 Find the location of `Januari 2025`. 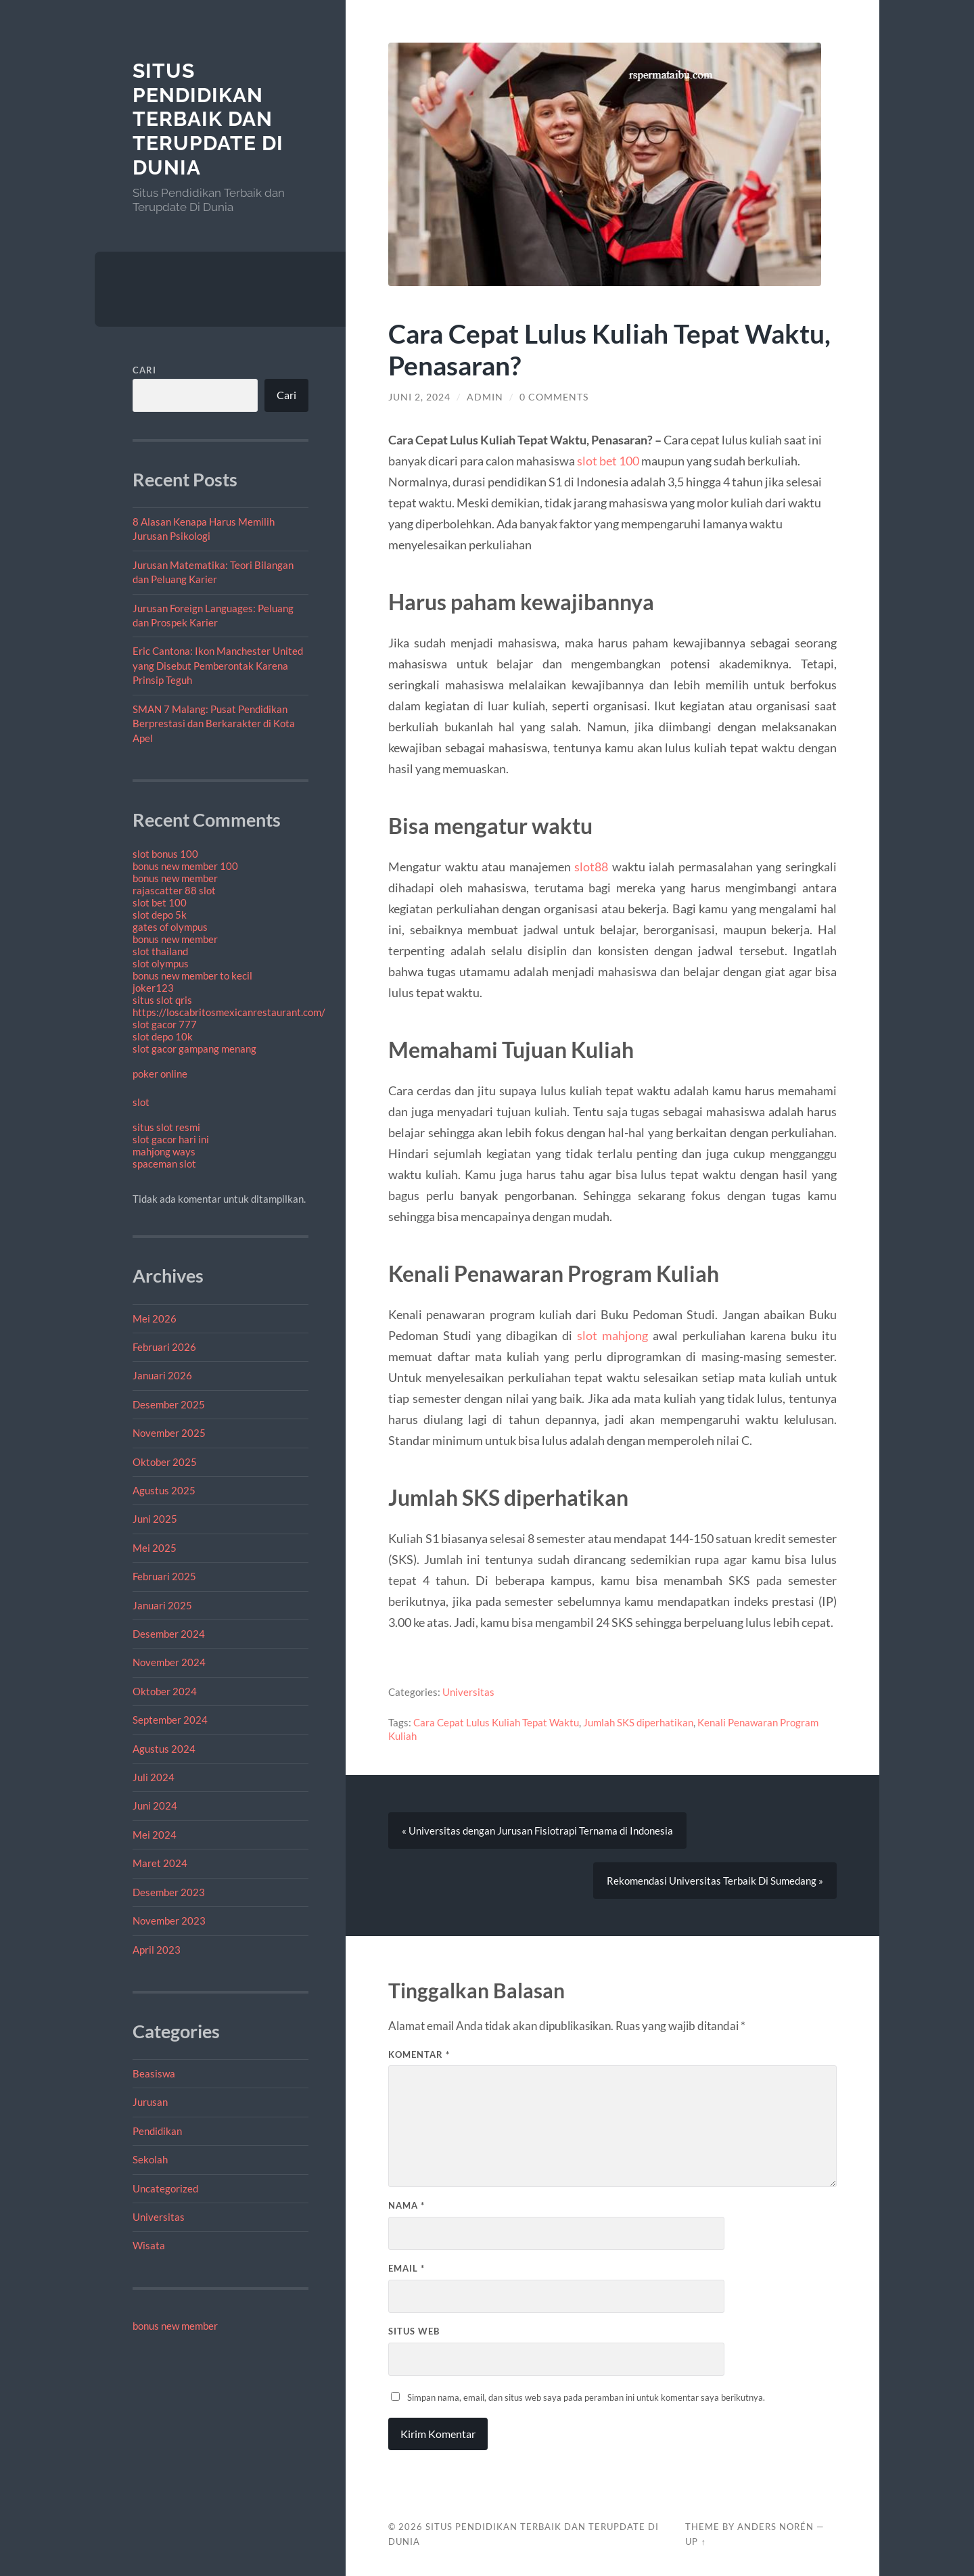

Januari 2025 is located at coordinates (162, 1605).